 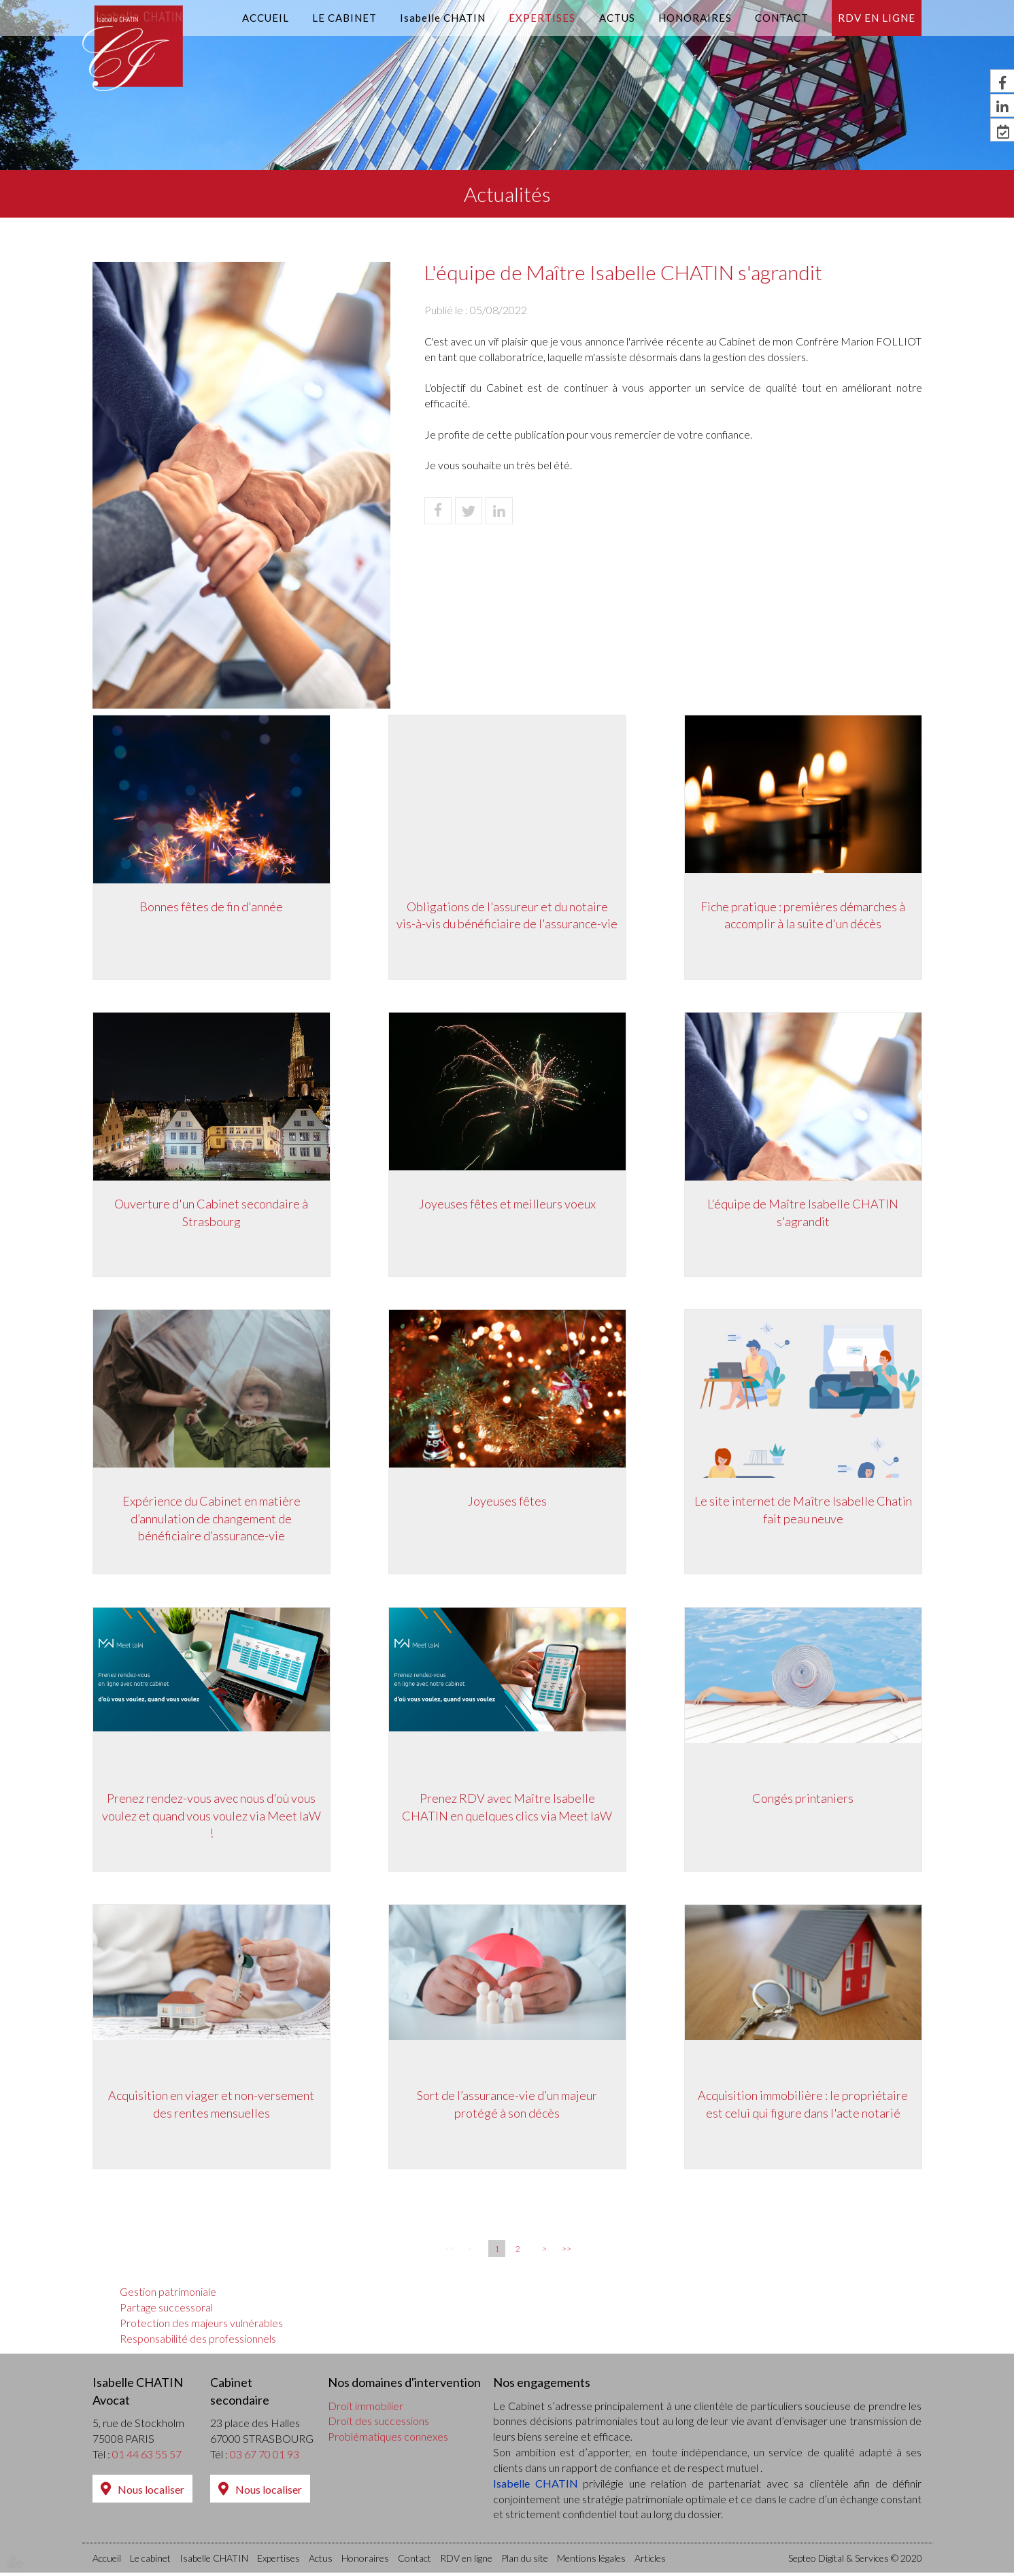 I want to click on Mentions légales, so click(x=591, y=2561).